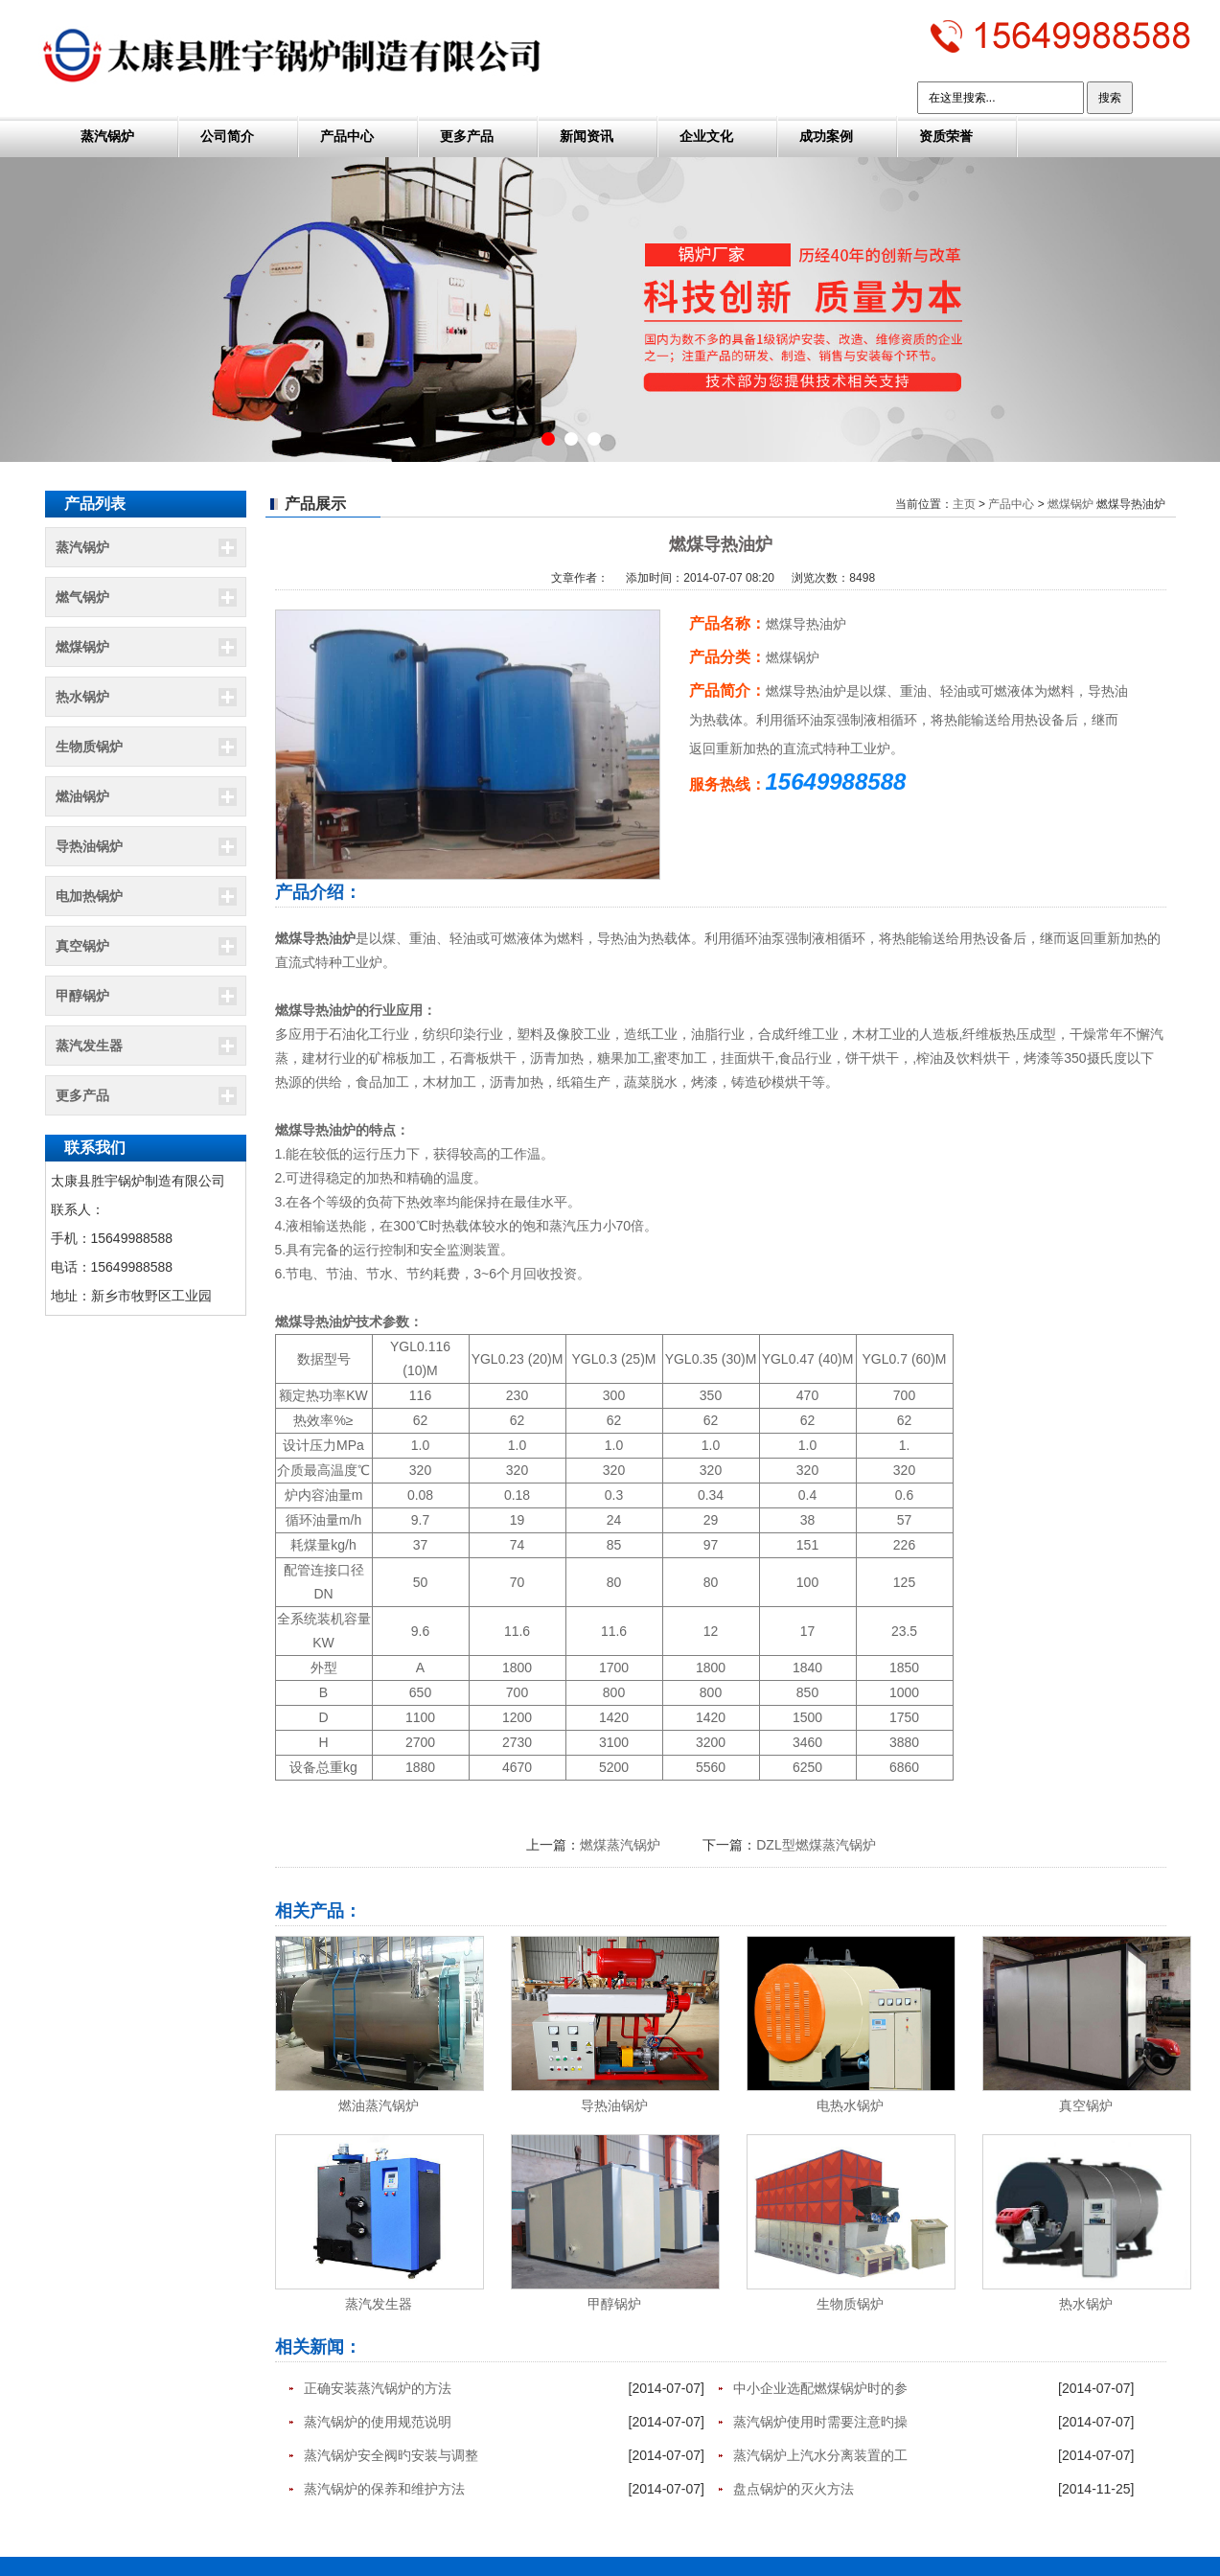 The width and height of the screenshot is (1220, 2576). What do you see at coordinates (227, 136) in the screenshot?
I see `公司简介` at bounding box center [227, 136].